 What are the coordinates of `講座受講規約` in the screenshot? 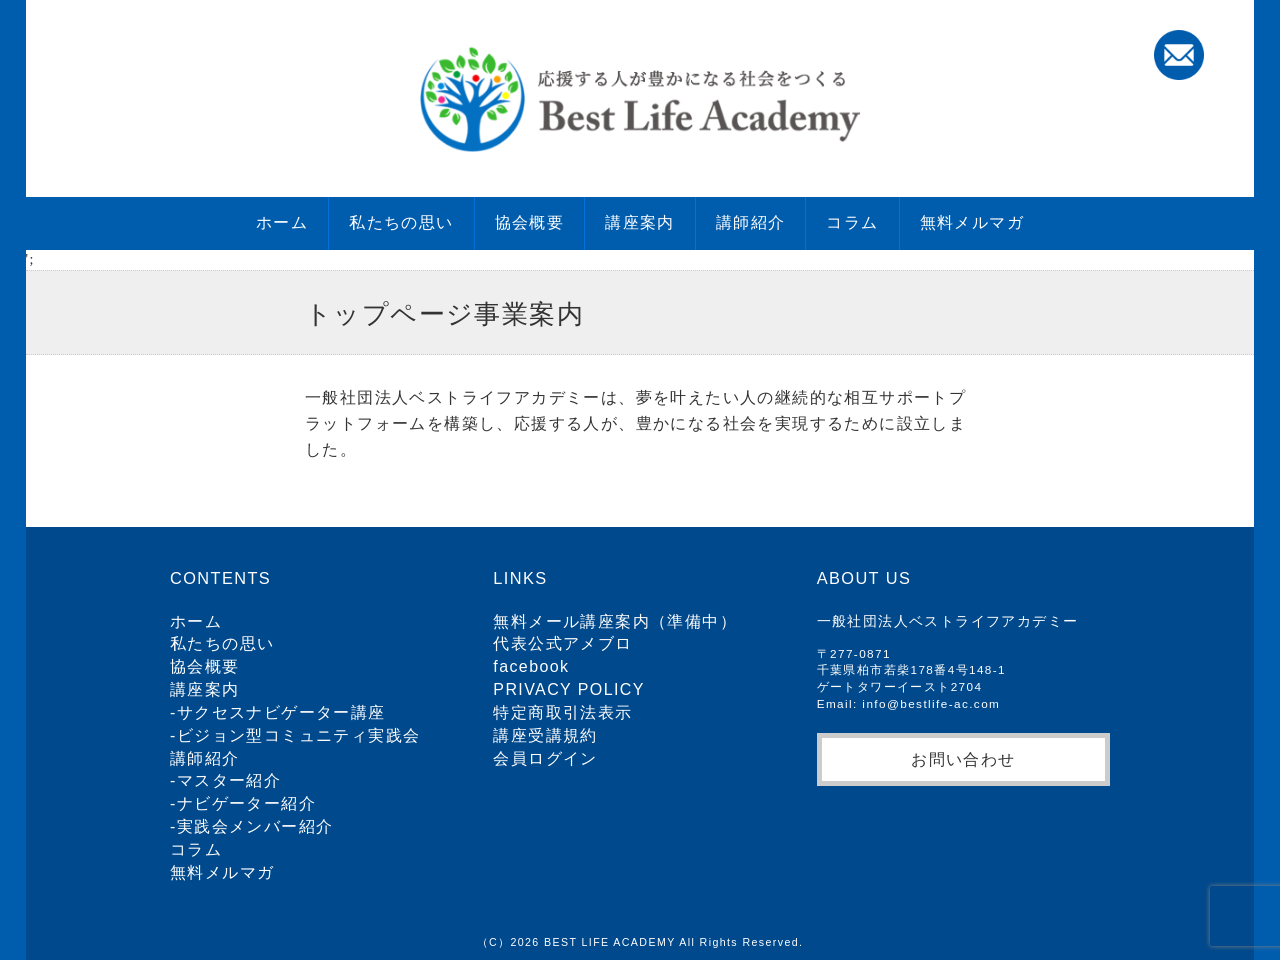 It's located at (545, 735).